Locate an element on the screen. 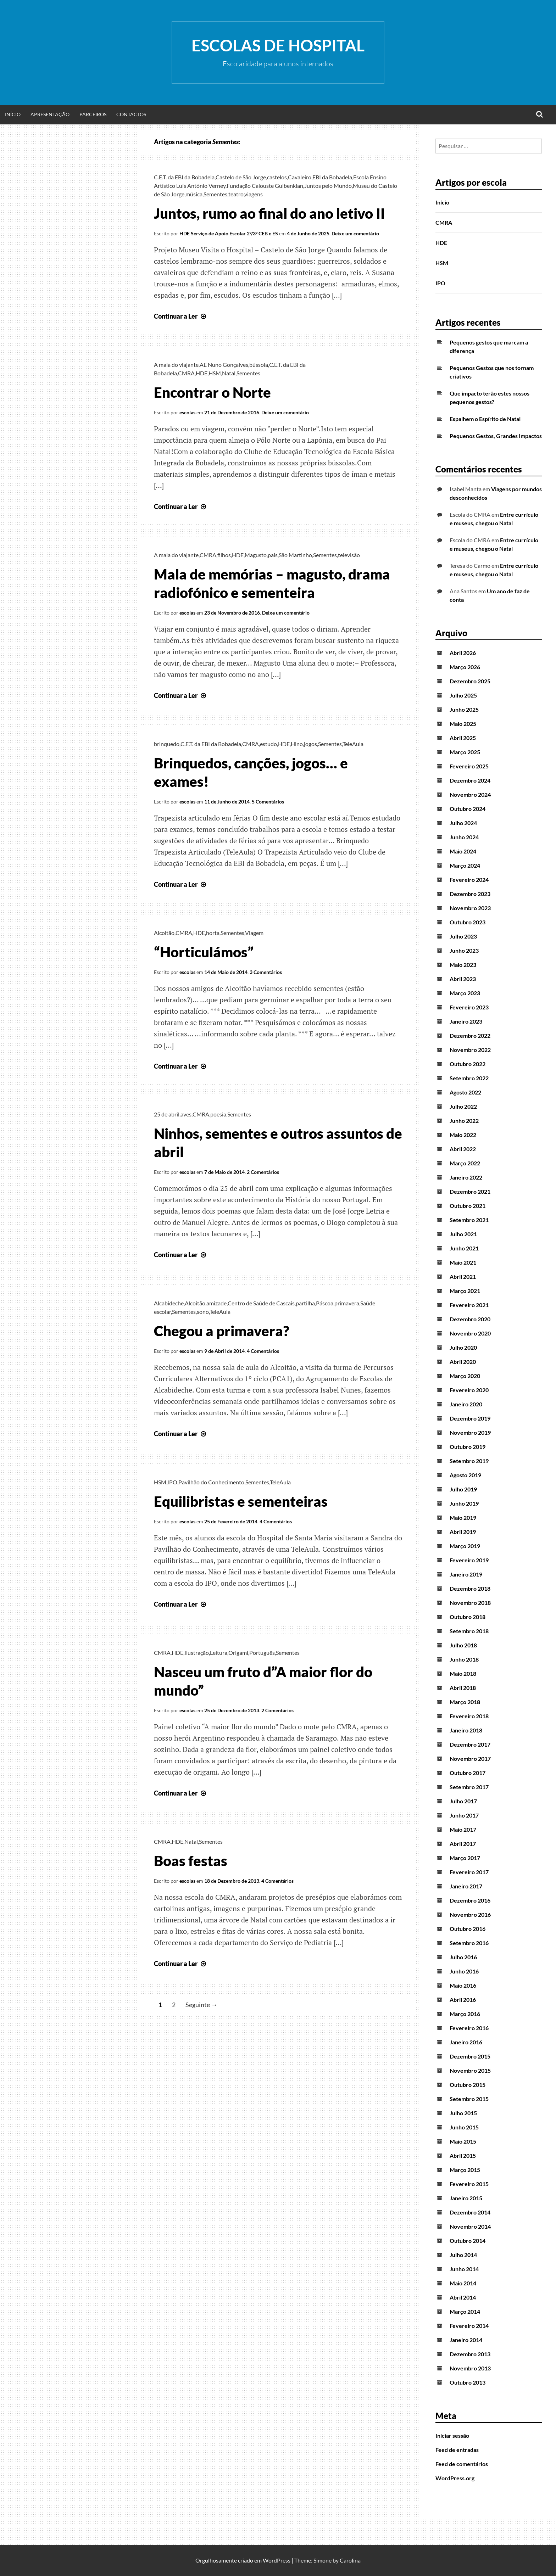  Outubro 2023 is located at coordinates (467, 922).